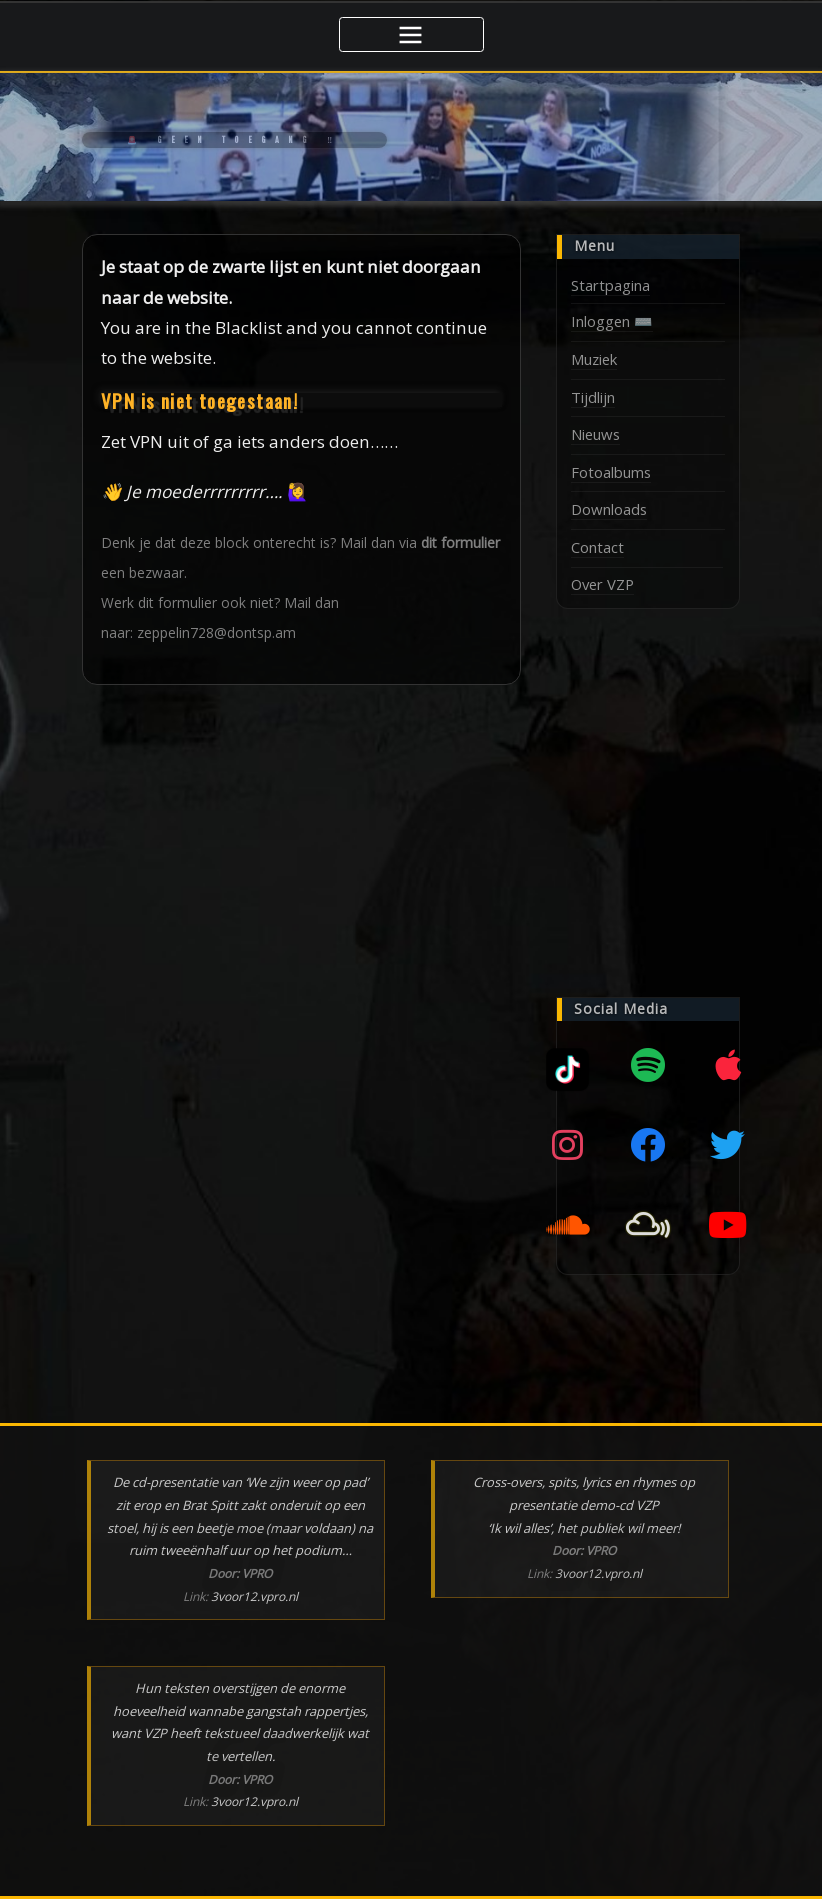 This screenshot has height=1899, width=822. Describe the element at coordinates (595, 434) in the screenshot. I see `Nieuws` at that location.